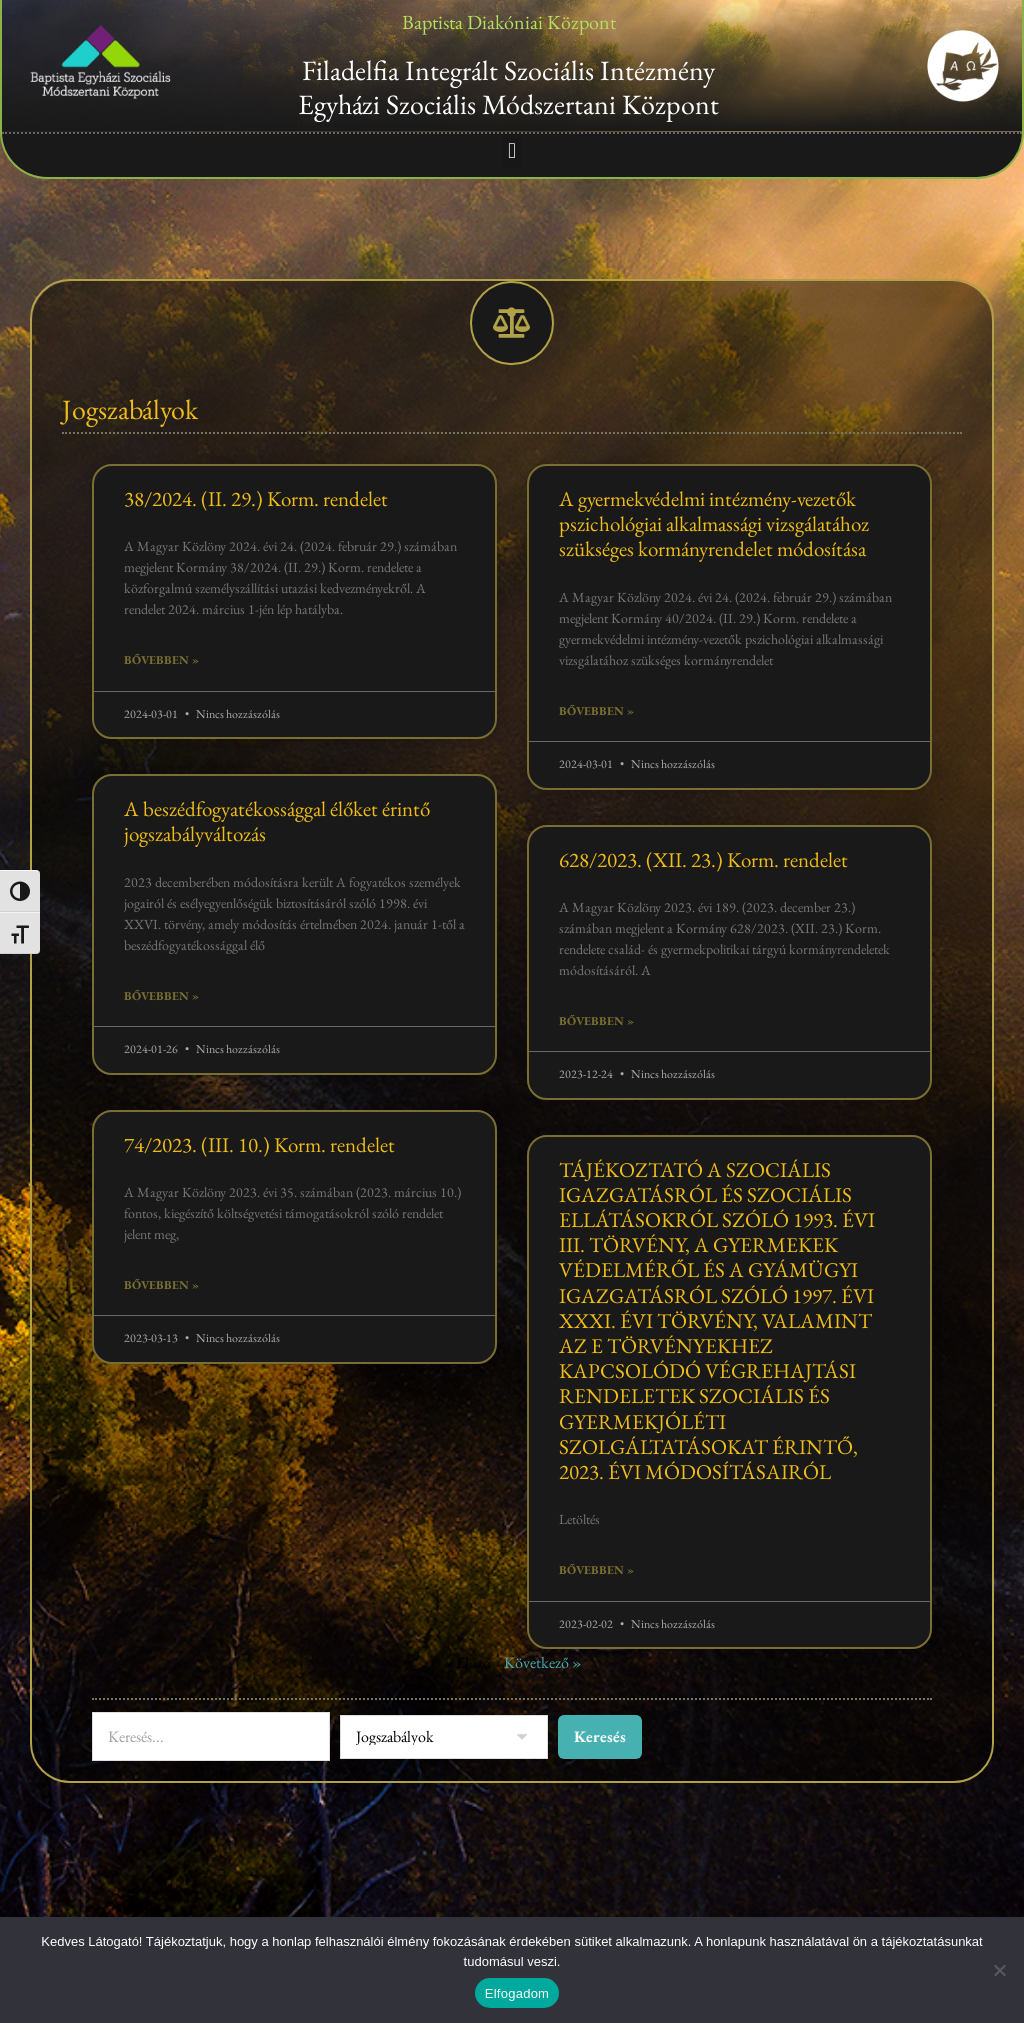 This screenshot has width=1024, height=2023. Describe the element at coordinates (703, 860) in the screenshot. I see `628/2023. (XII. 23.) Korm. rendelet` at that location.